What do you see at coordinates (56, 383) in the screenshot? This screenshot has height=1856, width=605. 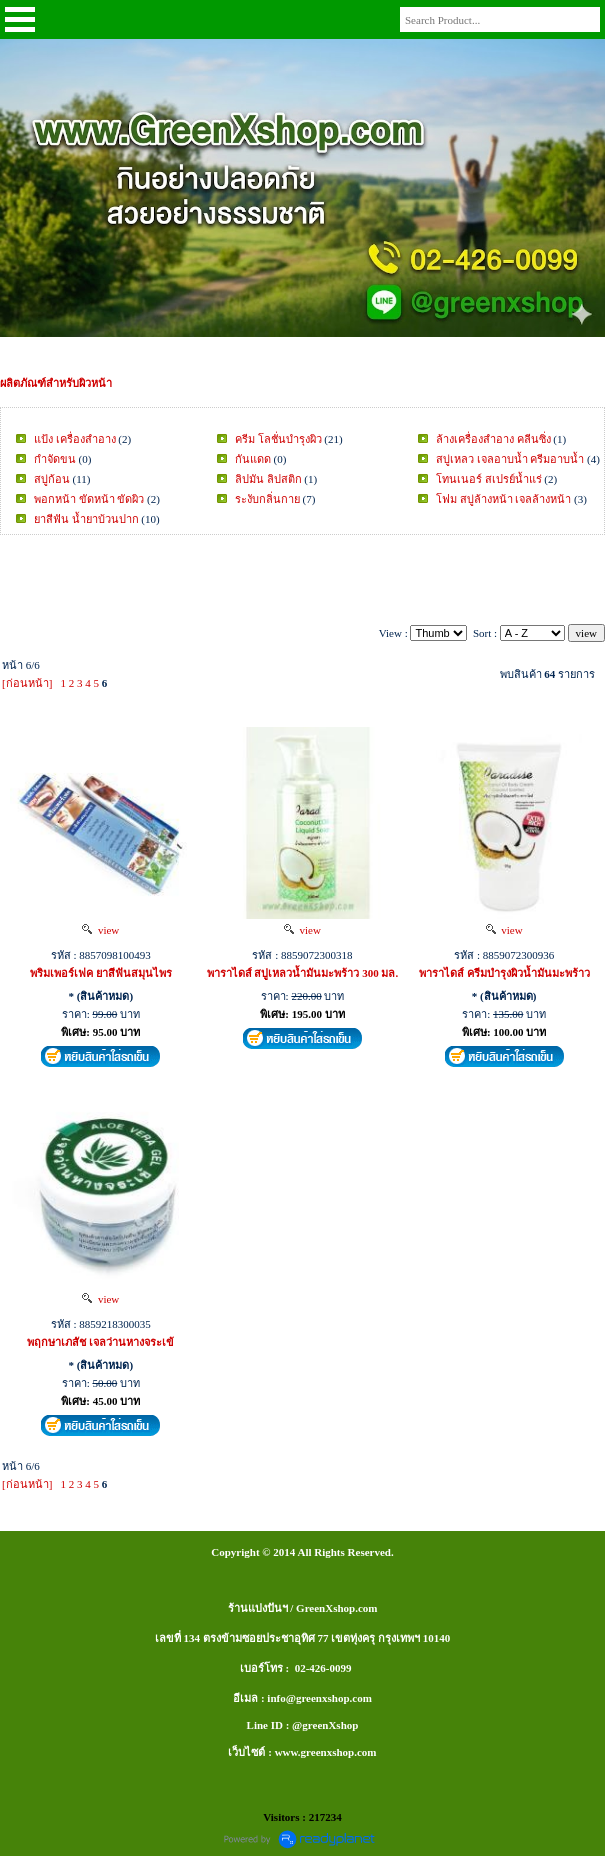 I see `ผลิตภัณฑ์สำหรับผิวหน้า` at bounding box center [56, 383].